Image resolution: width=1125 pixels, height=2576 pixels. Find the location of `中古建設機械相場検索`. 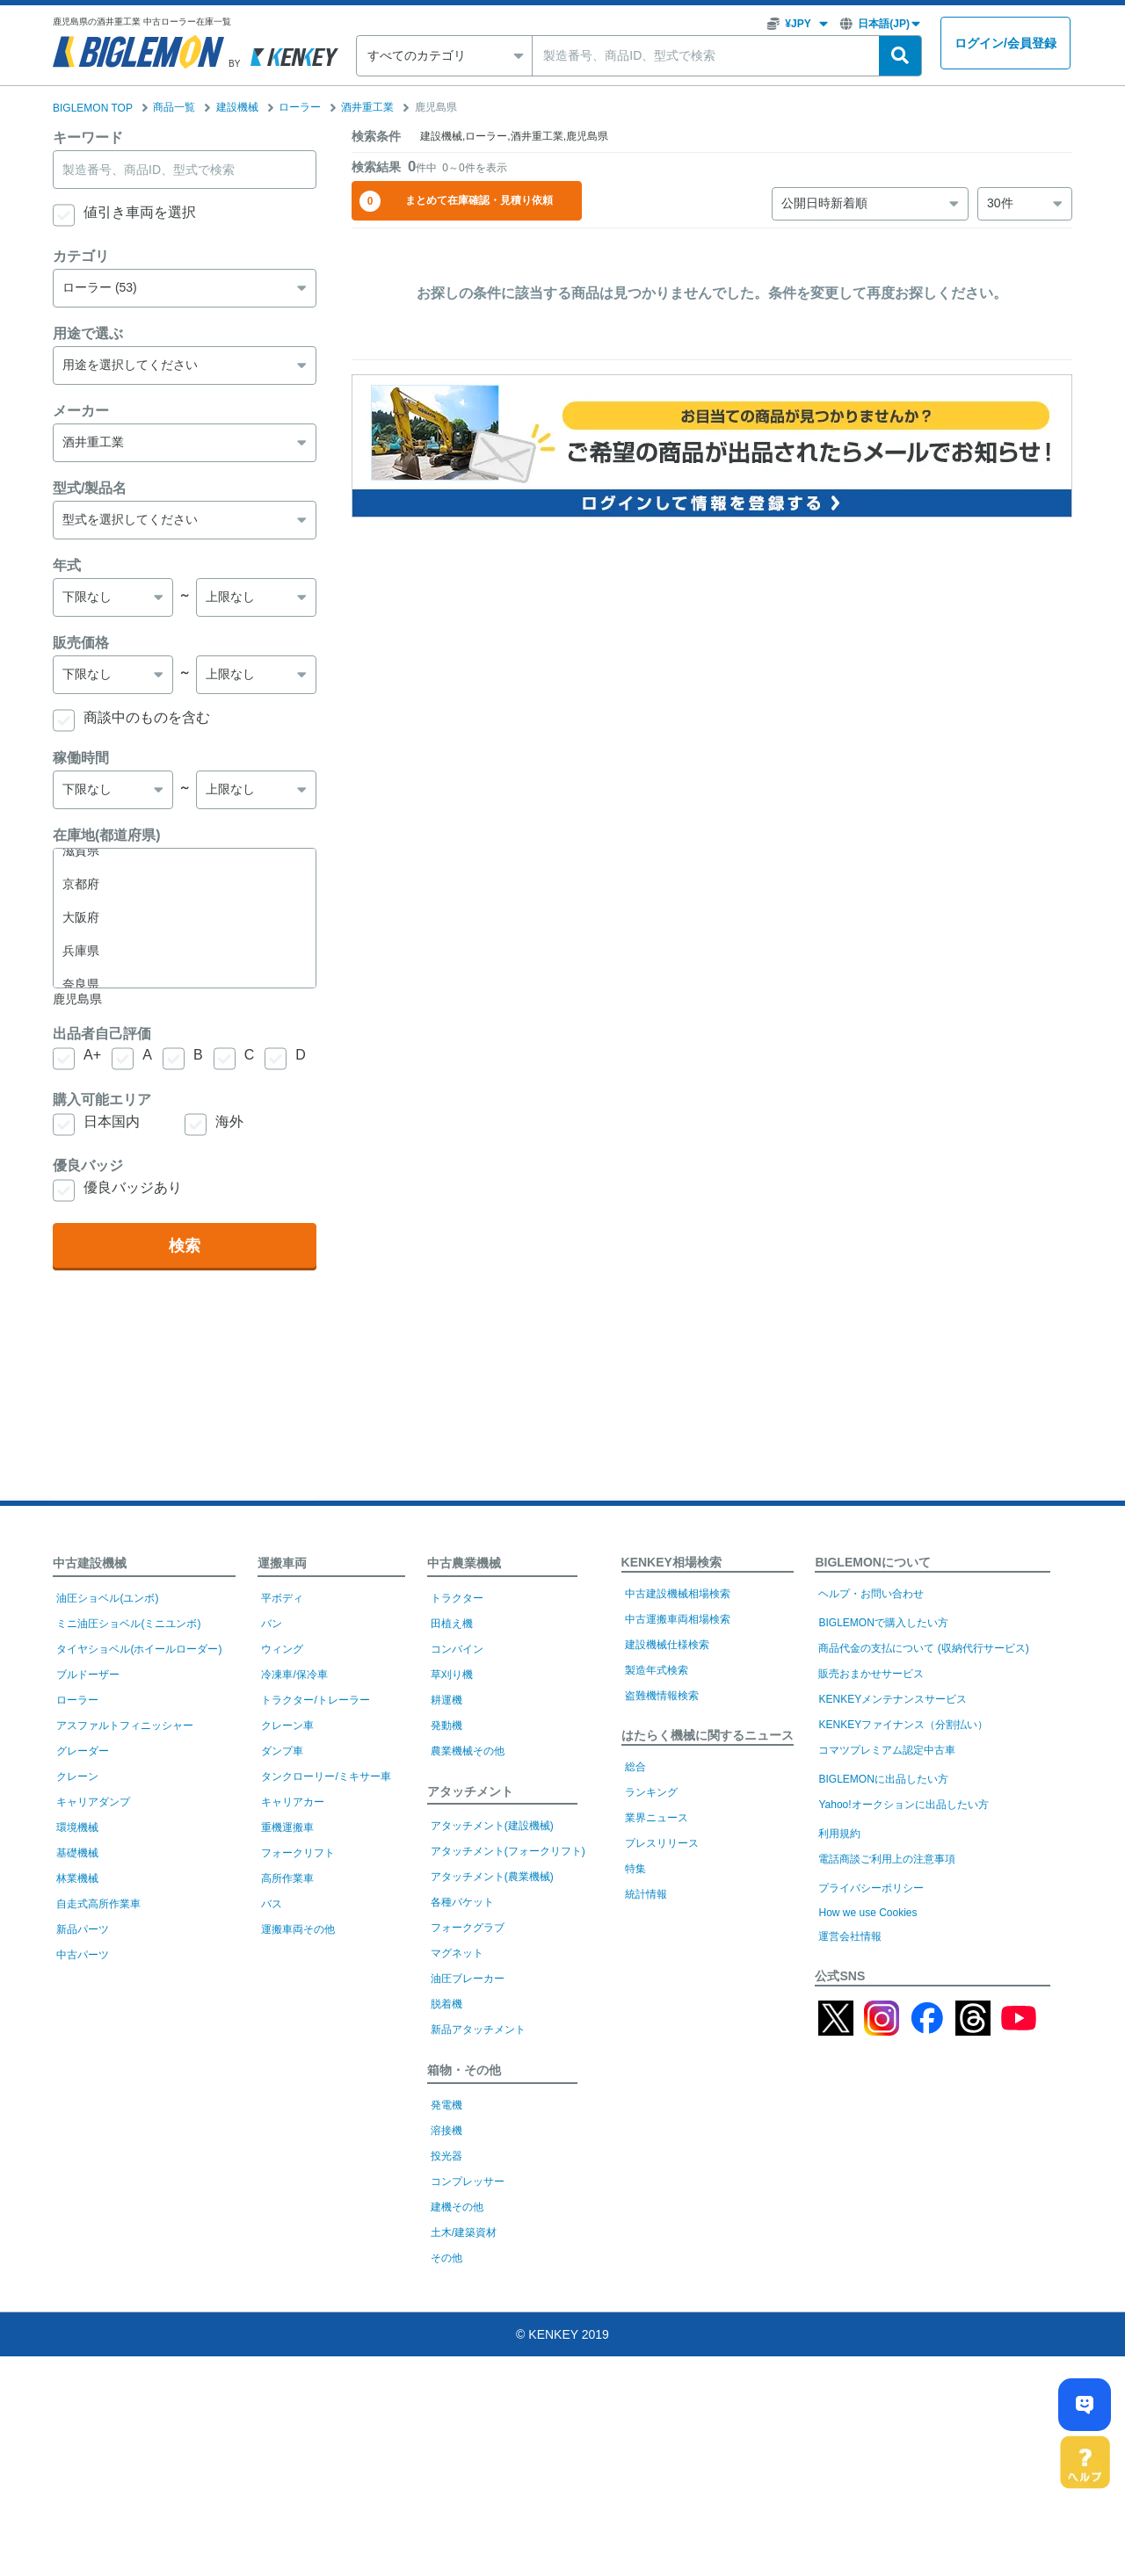

中古建設機械相場検索 is located at coordinates (677, 1594).